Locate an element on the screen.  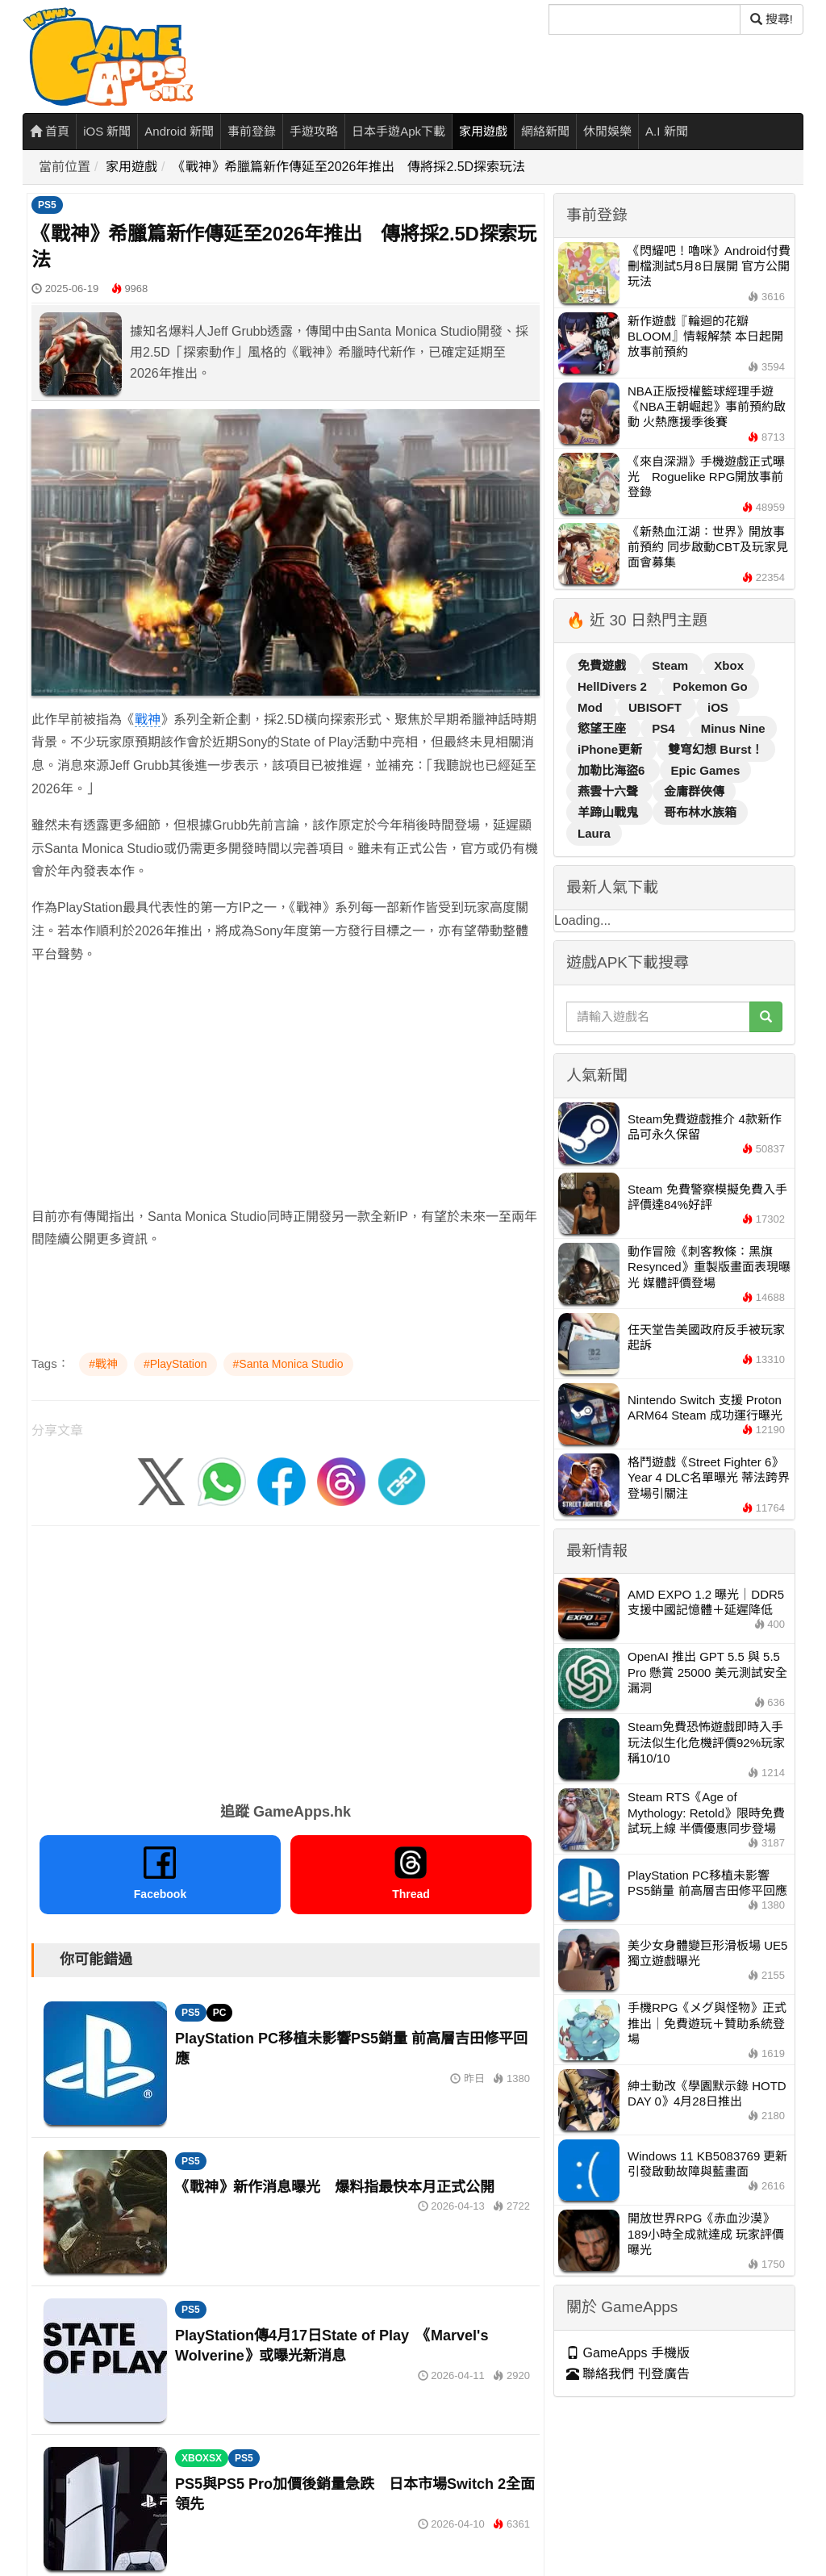
日本手遊Apk下載 is located at coordinates (398, 131).